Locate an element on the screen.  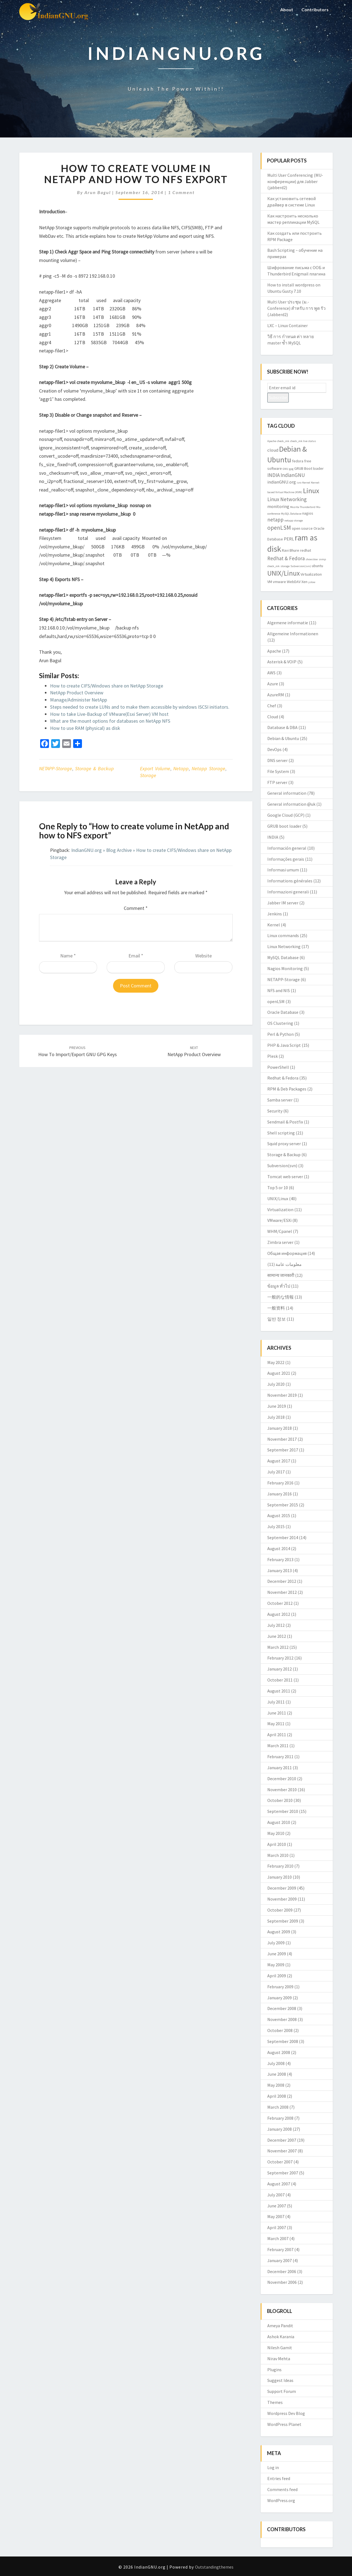
vmware [vmware (3 items)] is located at coordinates (279, 581).